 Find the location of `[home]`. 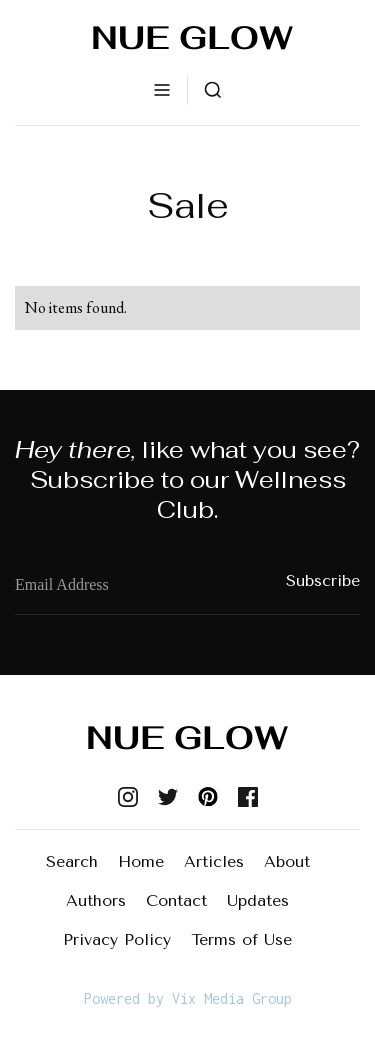

[home] is located at coordinates (188, 37).